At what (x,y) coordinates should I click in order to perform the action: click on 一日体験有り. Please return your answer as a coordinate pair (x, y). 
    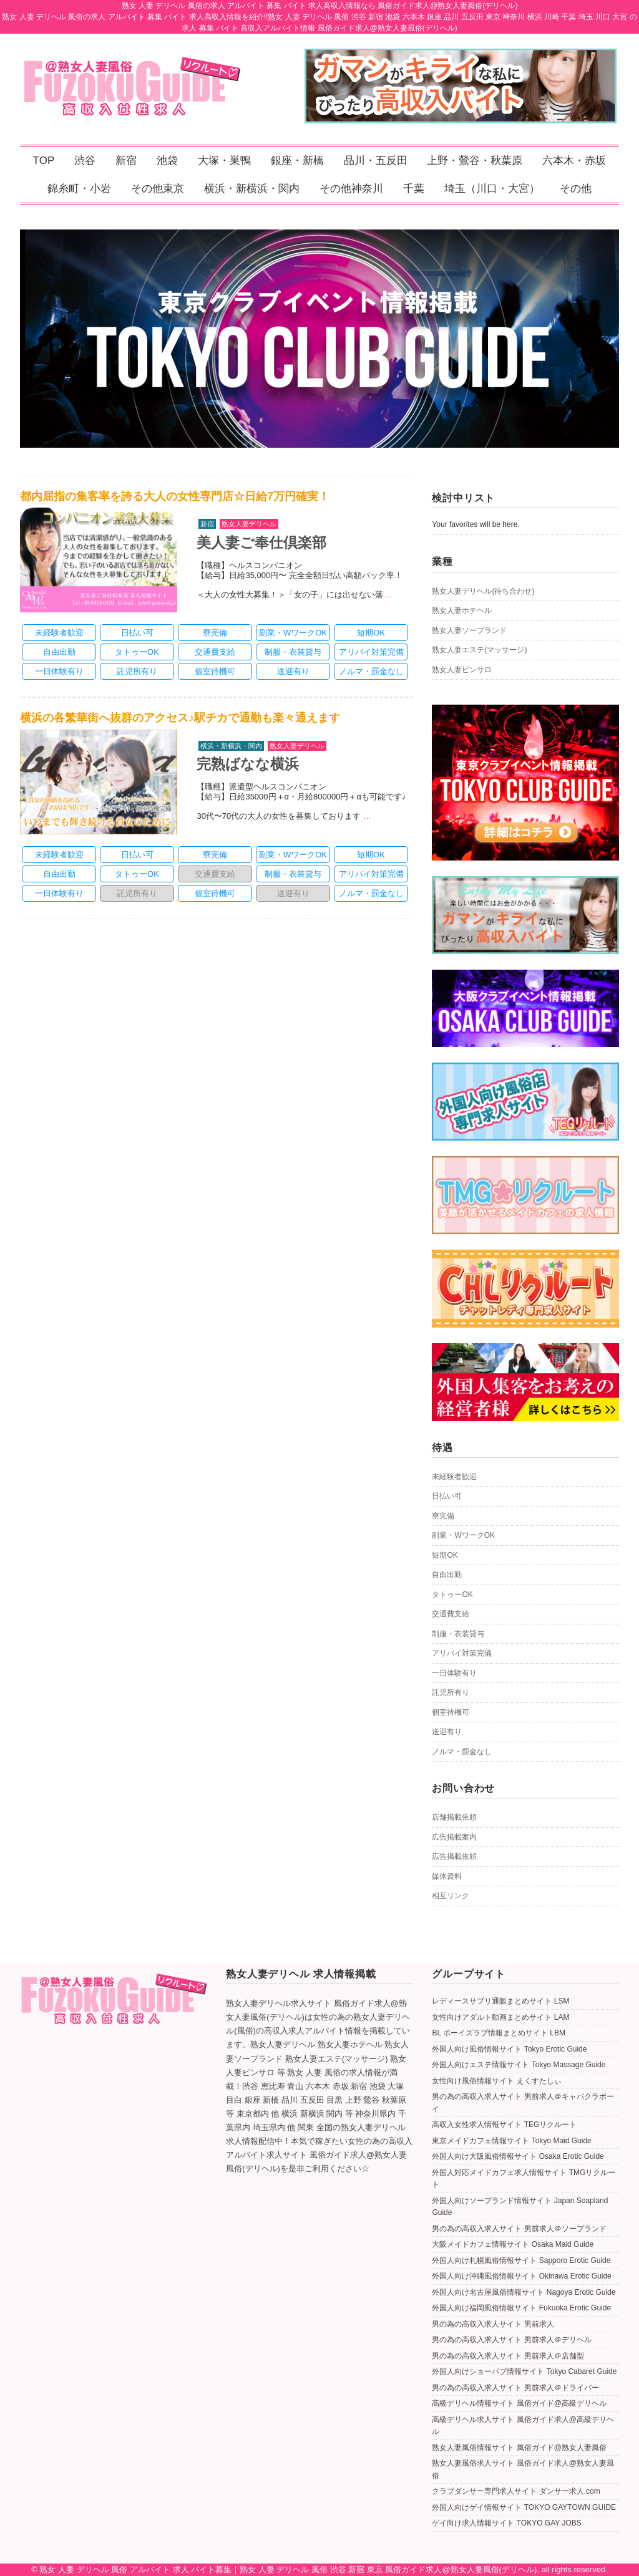
    Looking at the image, I should click on (454, 1673).